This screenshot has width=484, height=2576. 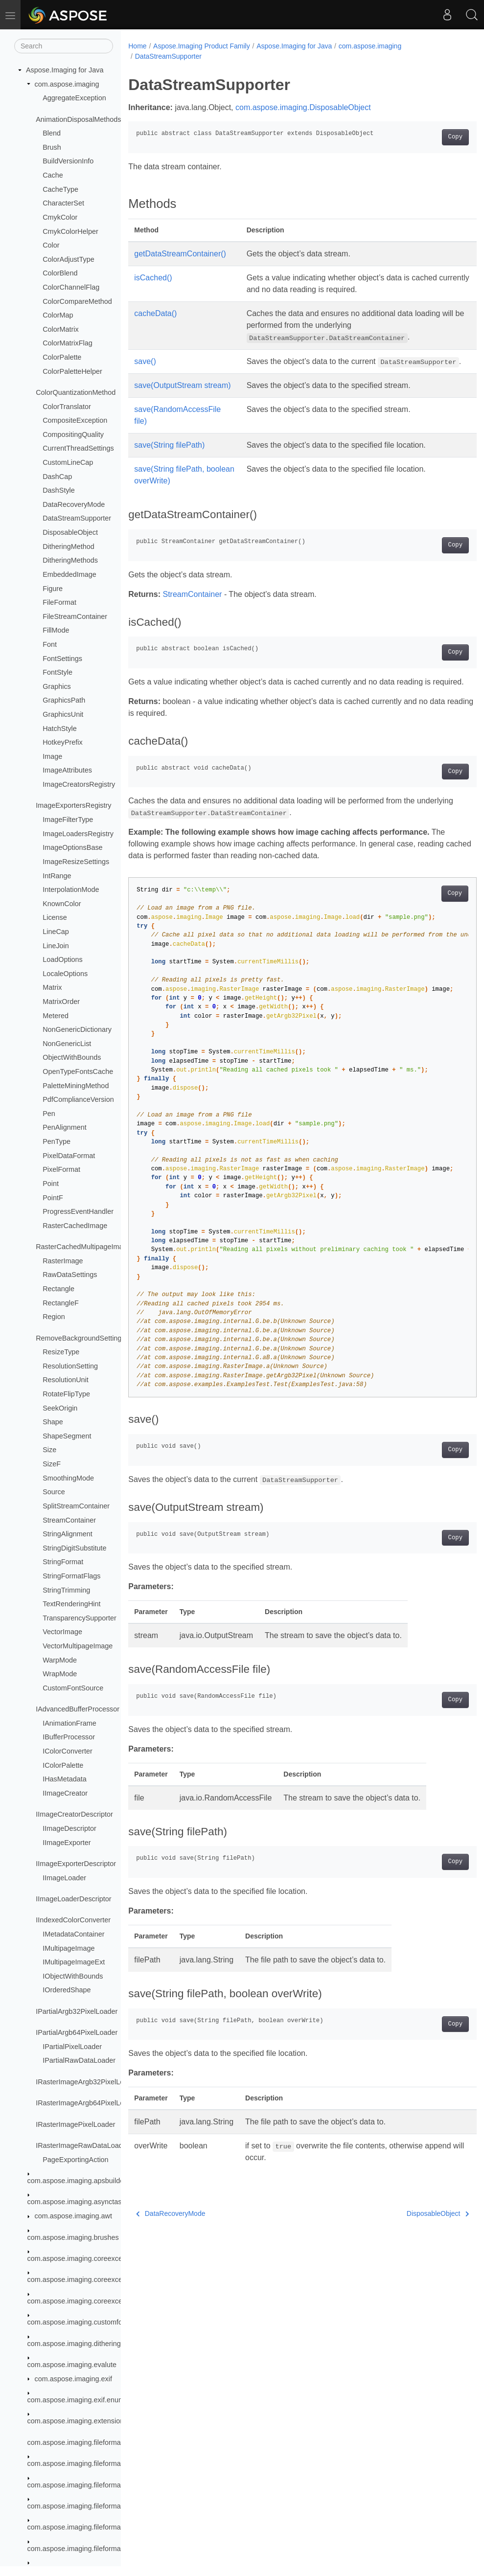 I want to click on [Search], so click(x=63, y=46).